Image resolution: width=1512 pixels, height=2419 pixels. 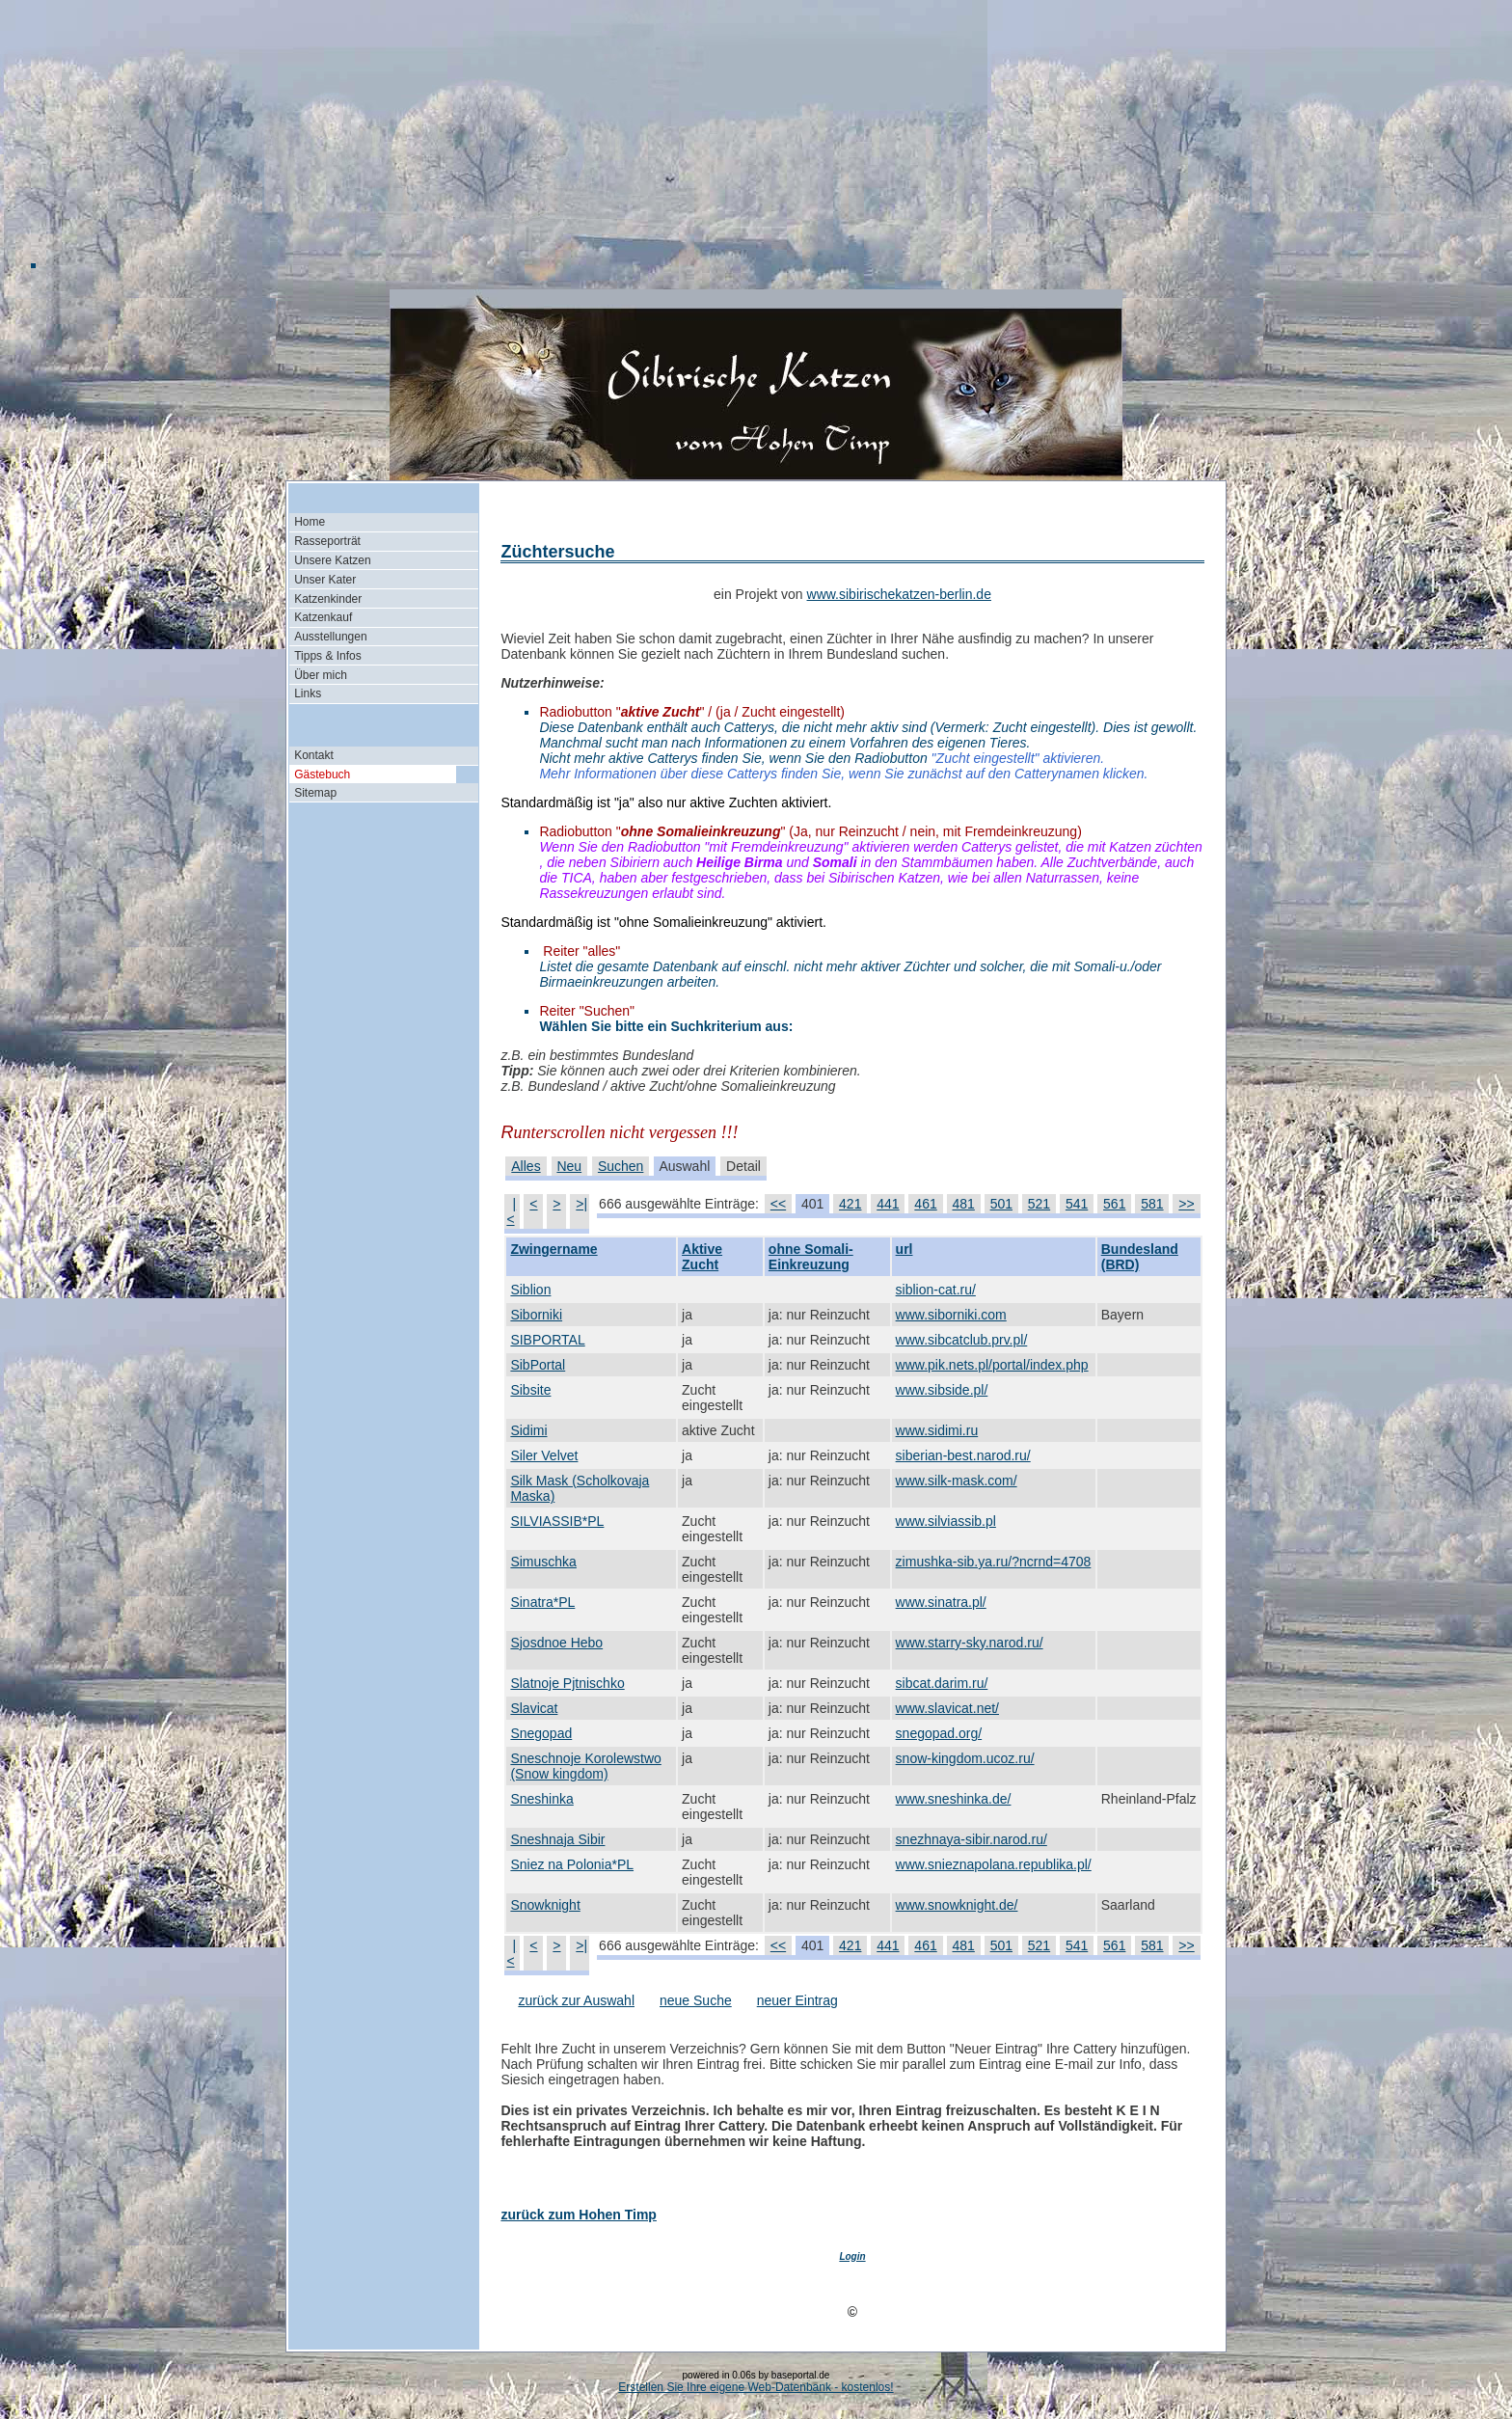 I want to click on www.sibside.pl/, so click(x=942, y=1390).